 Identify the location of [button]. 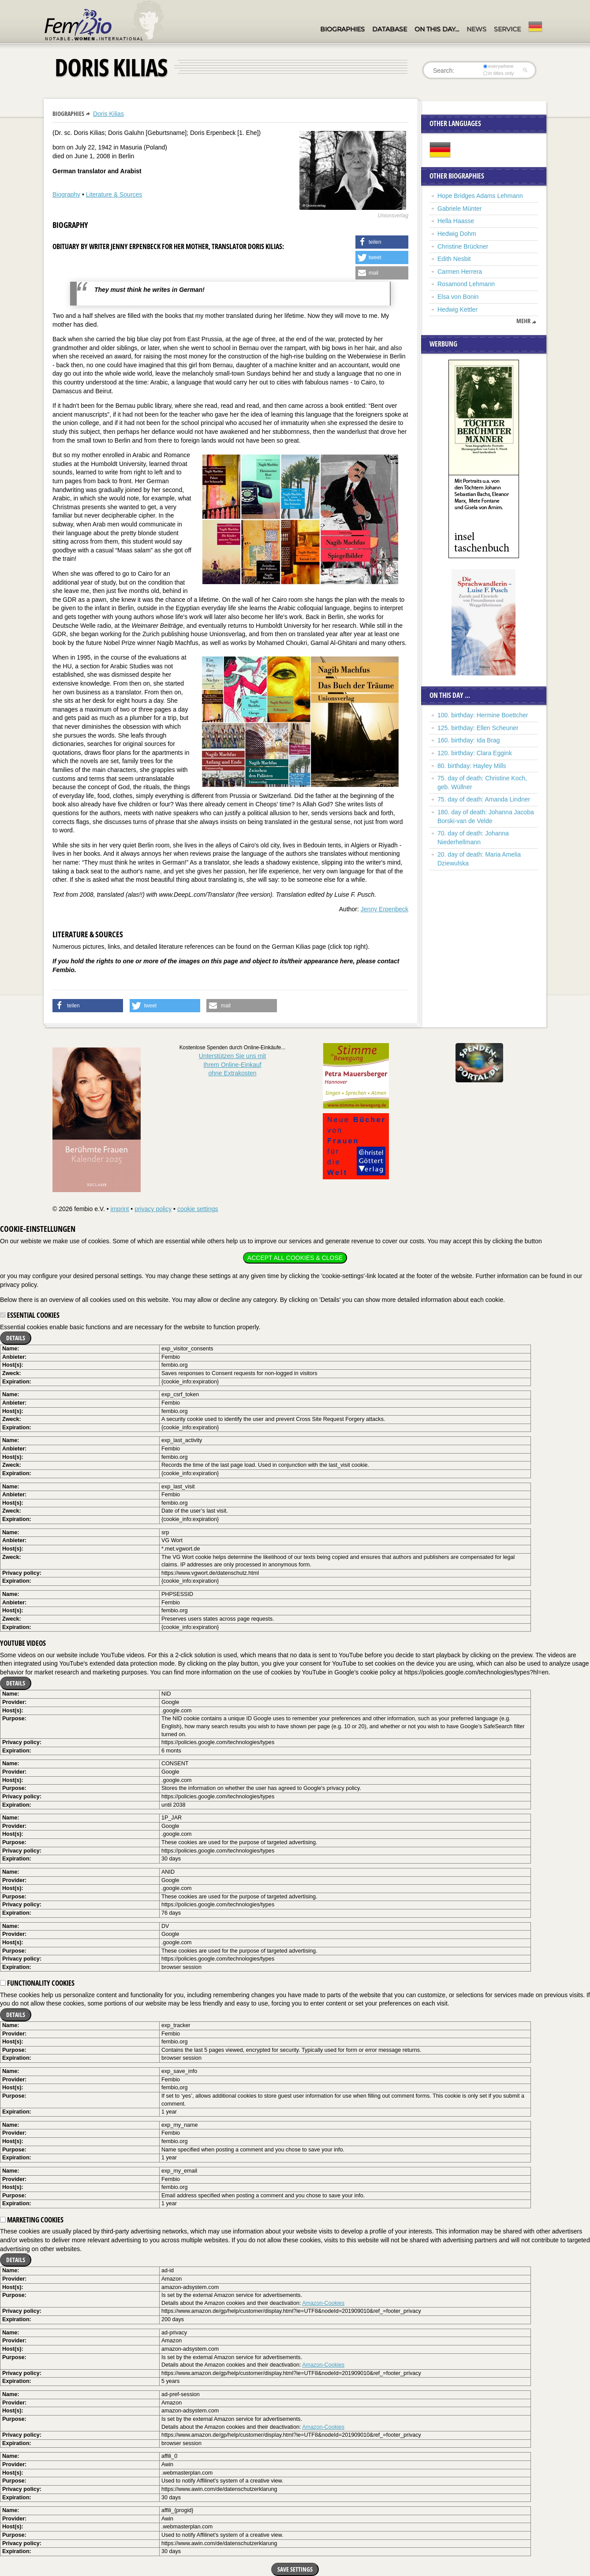
(381, 242).